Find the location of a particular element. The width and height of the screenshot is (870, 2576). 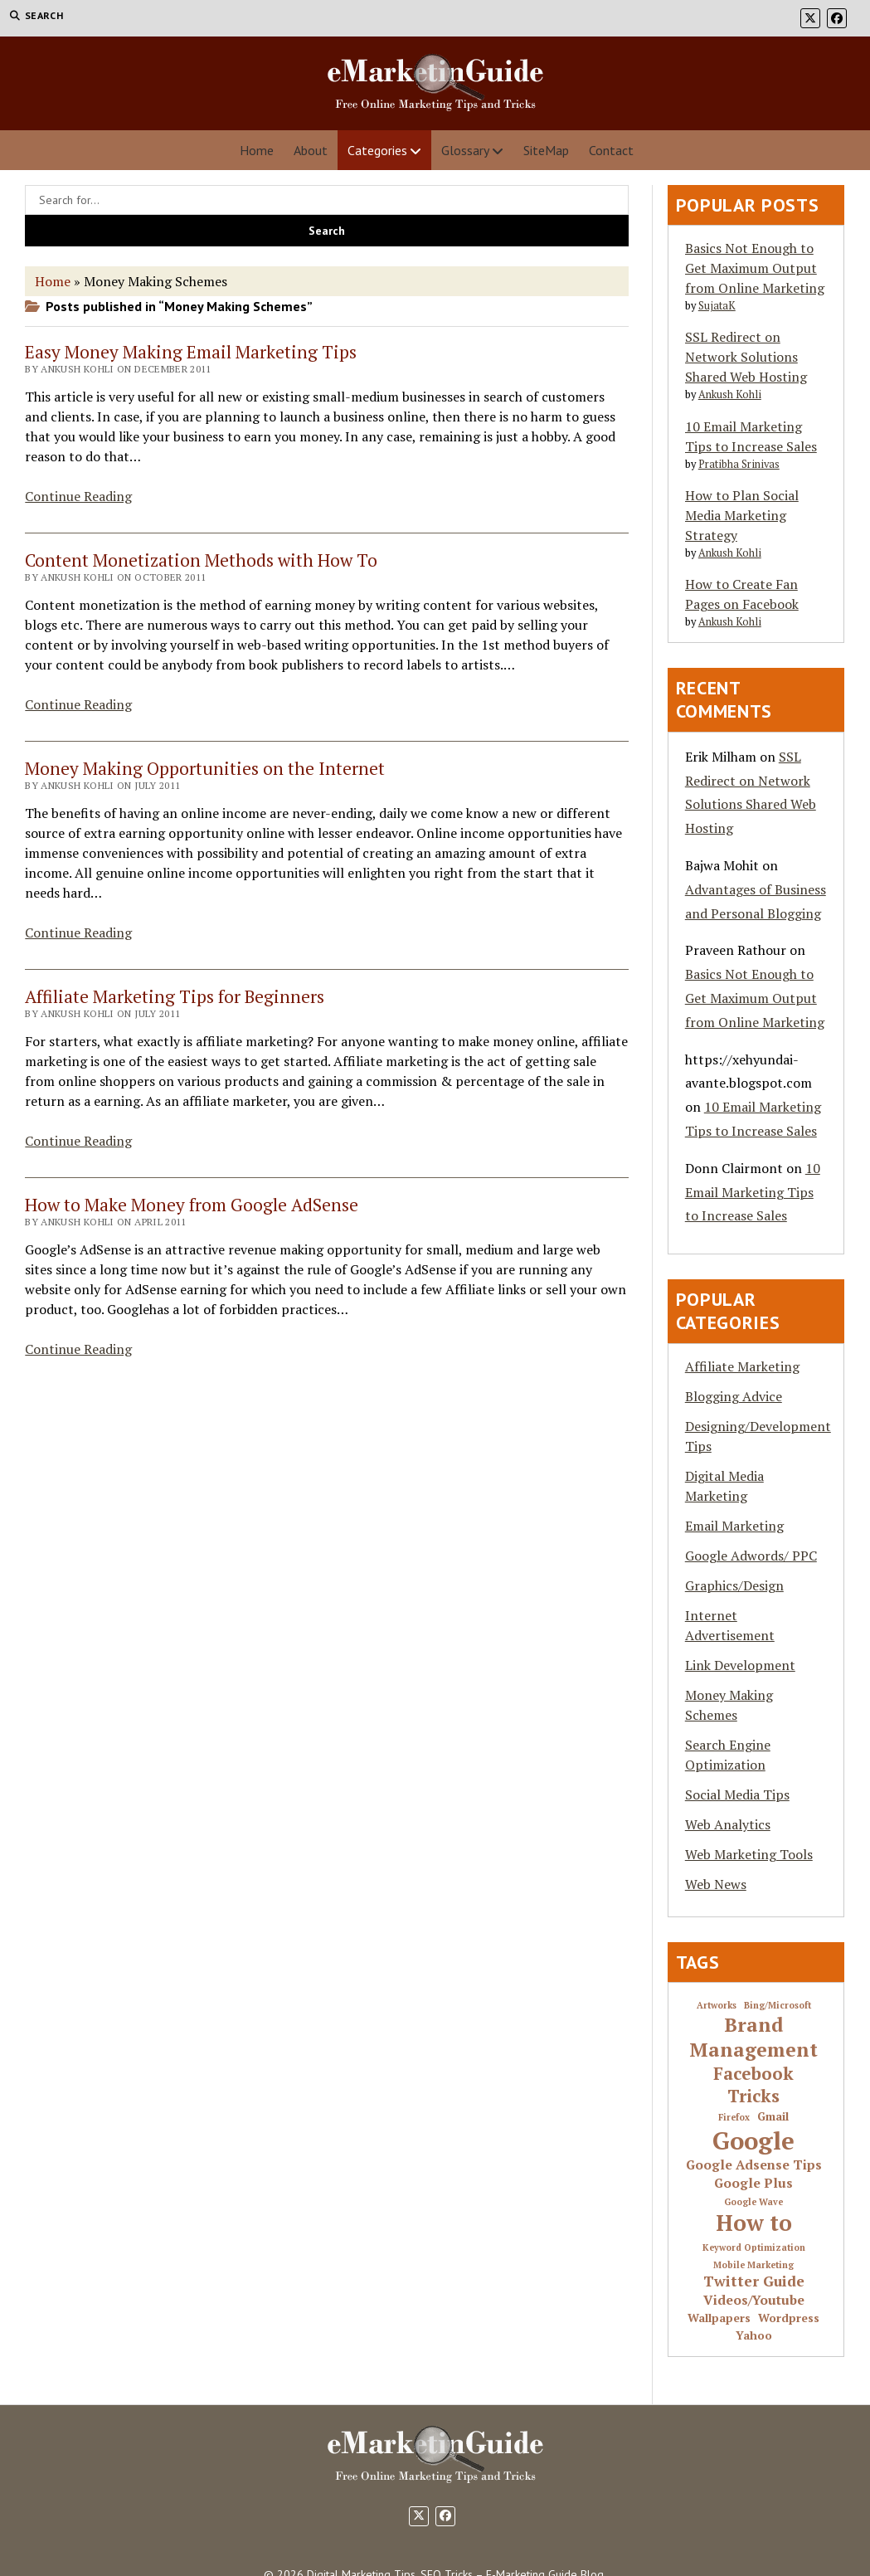

Web News is located at coordinates (715, 1884).